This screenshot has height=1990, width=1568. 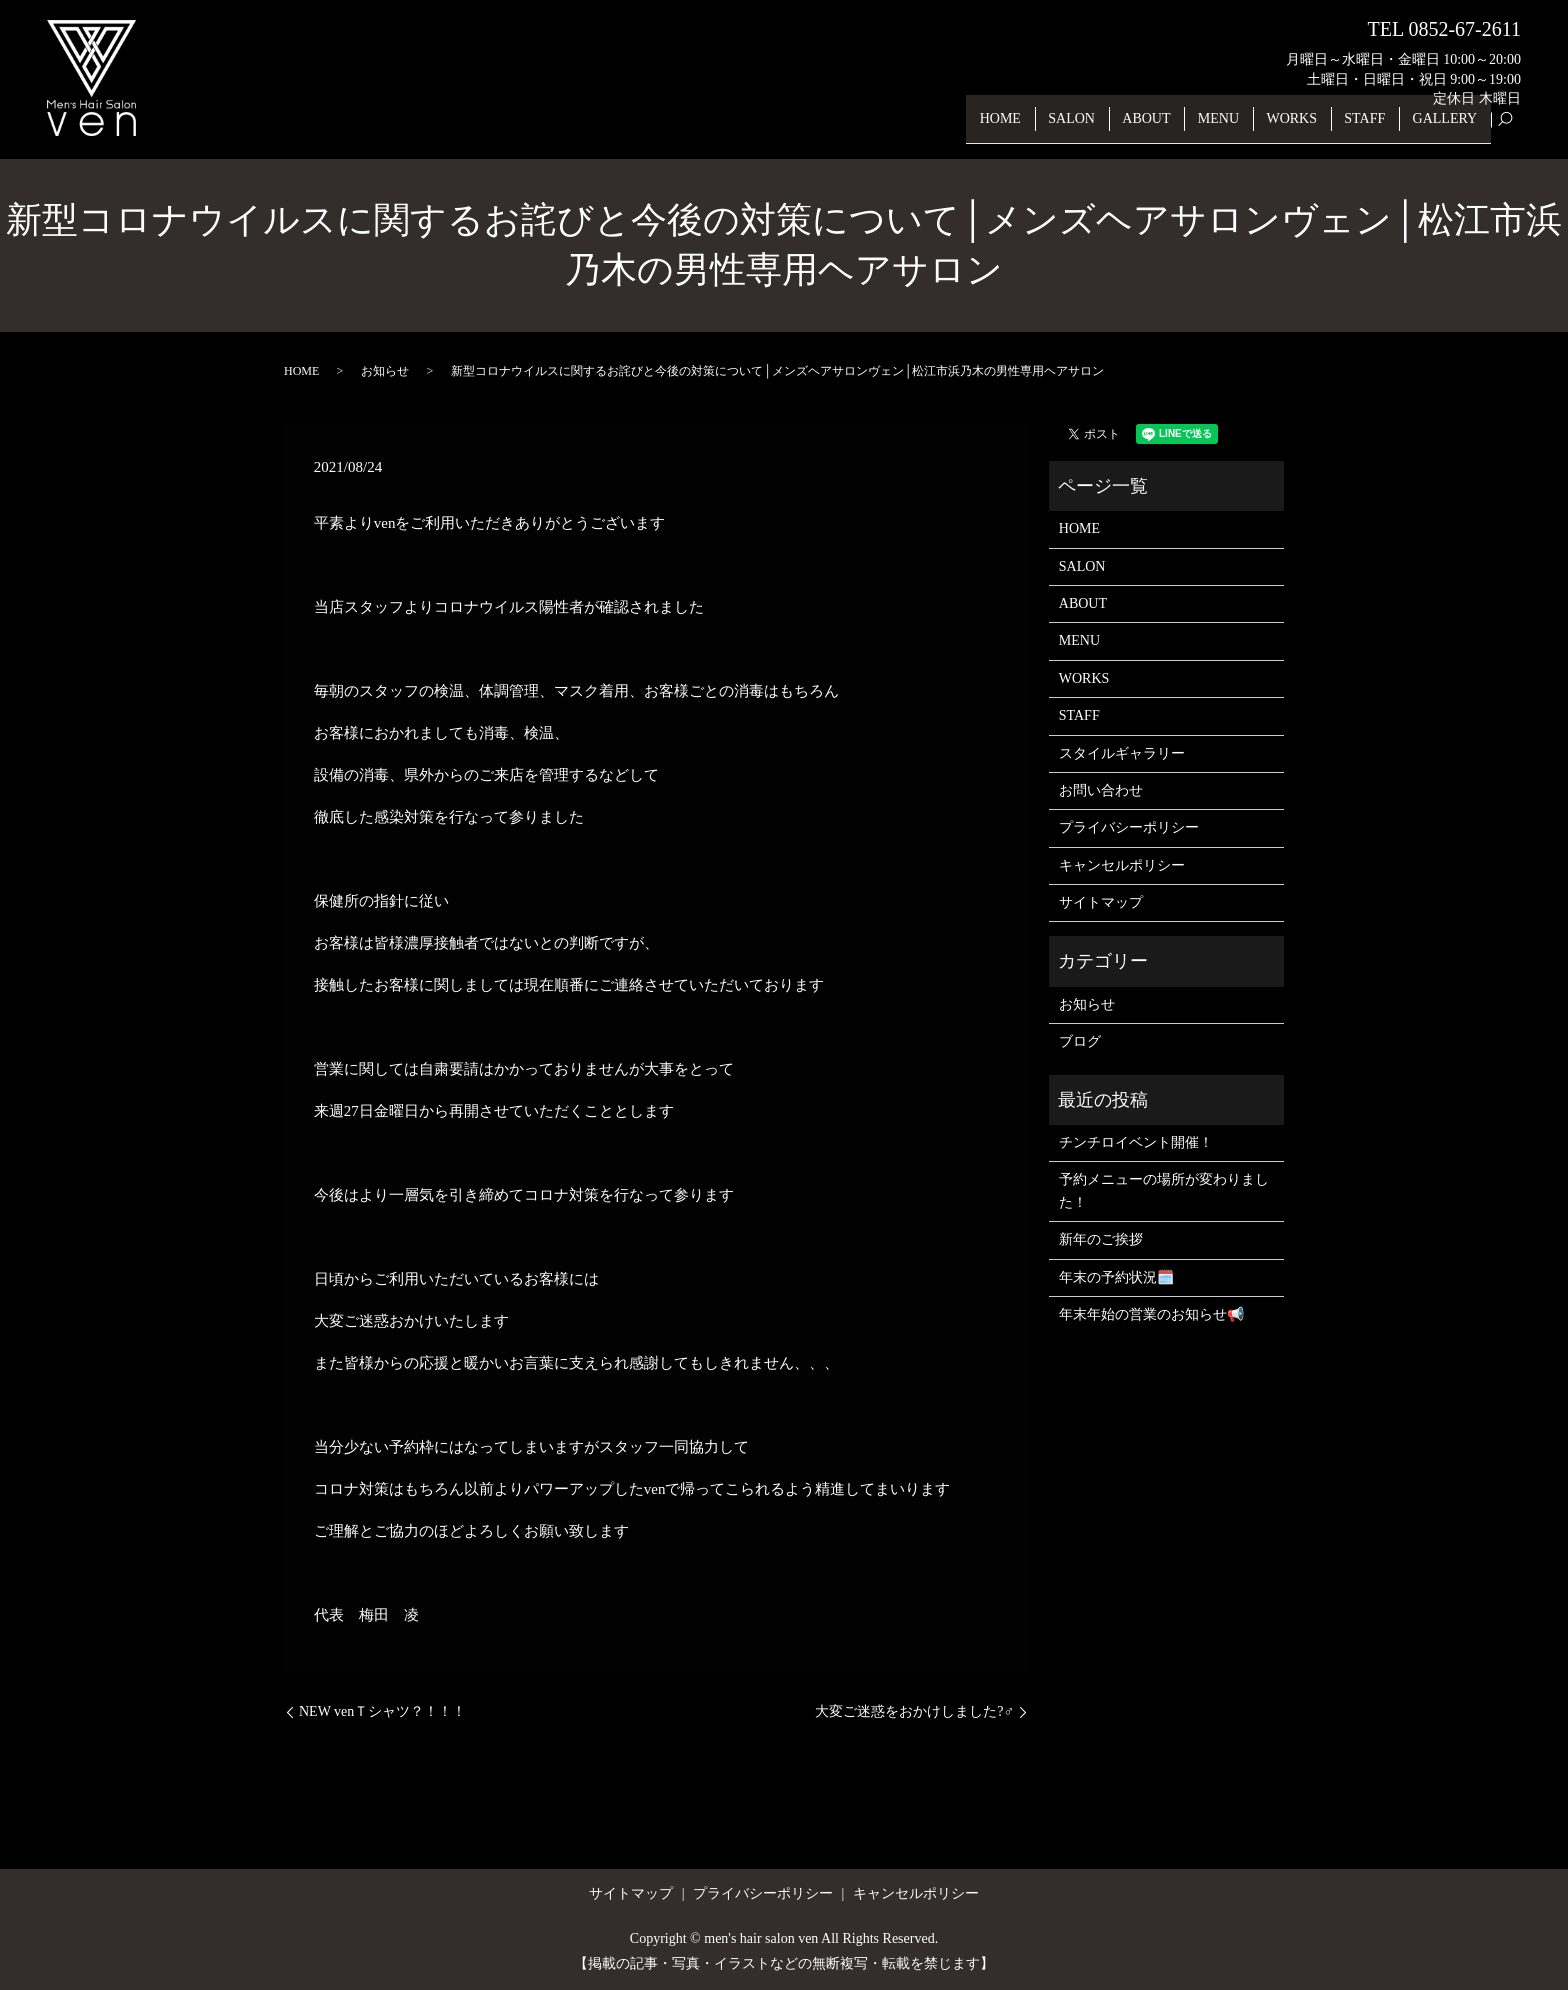 I want to click on WORKS, so click(x=1304, y=127).